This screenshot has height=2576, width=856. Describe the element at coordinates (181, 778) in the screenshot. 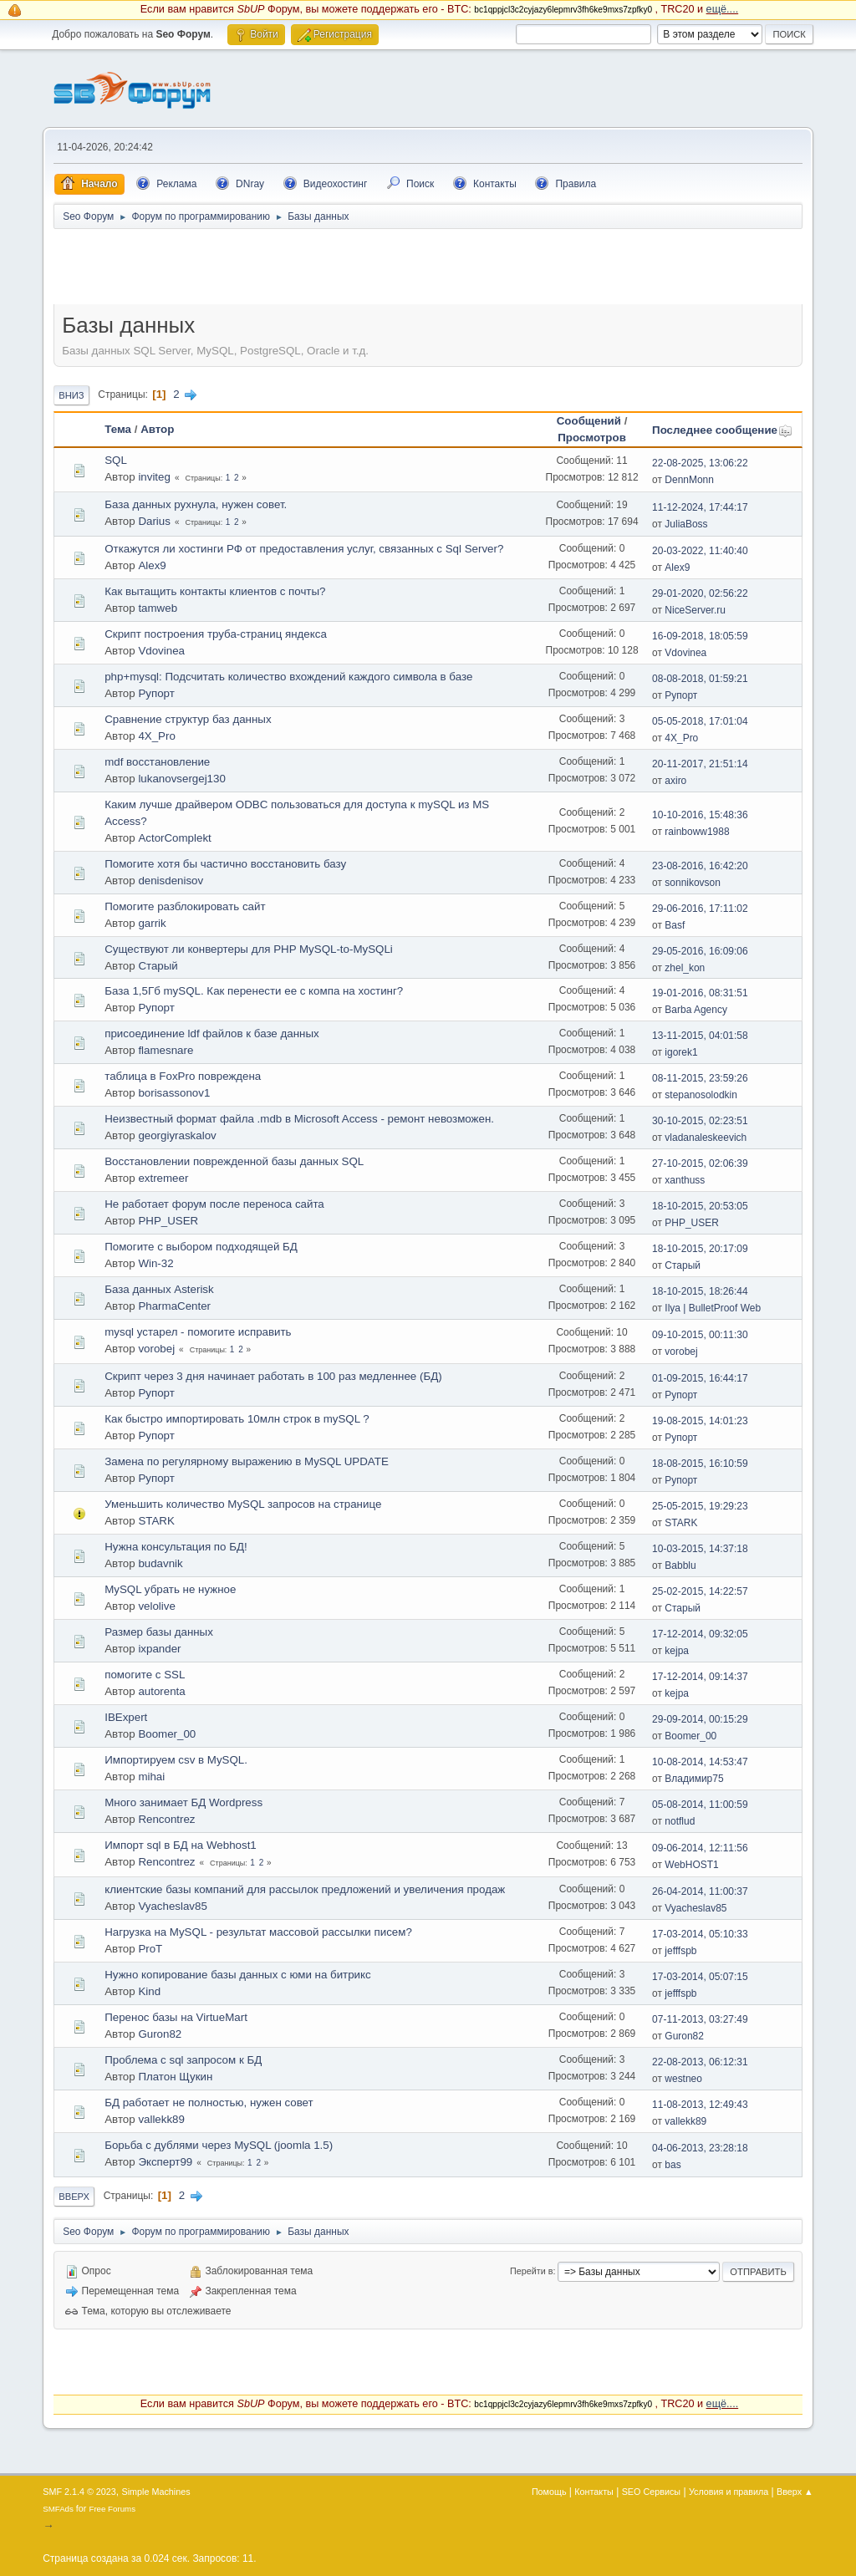

I see `lukanovsergej130` at that location.